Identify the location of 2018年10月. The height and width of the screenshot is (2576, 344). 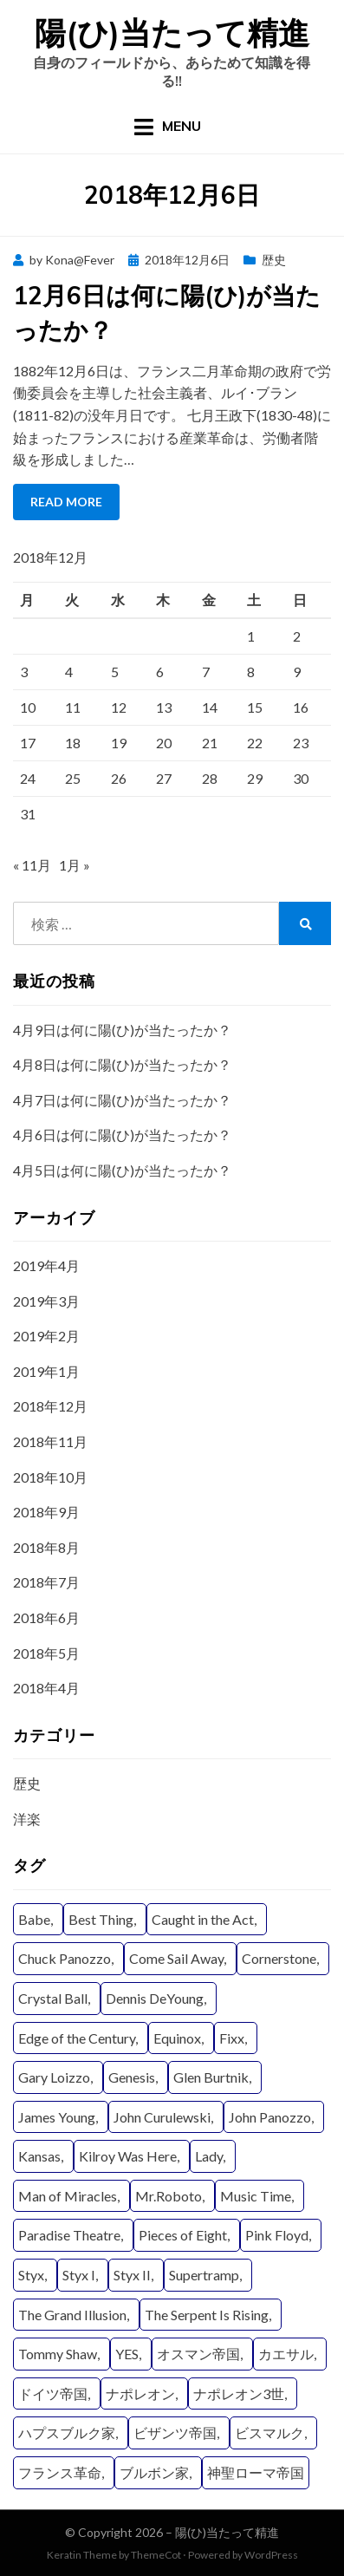
(50, 1477).